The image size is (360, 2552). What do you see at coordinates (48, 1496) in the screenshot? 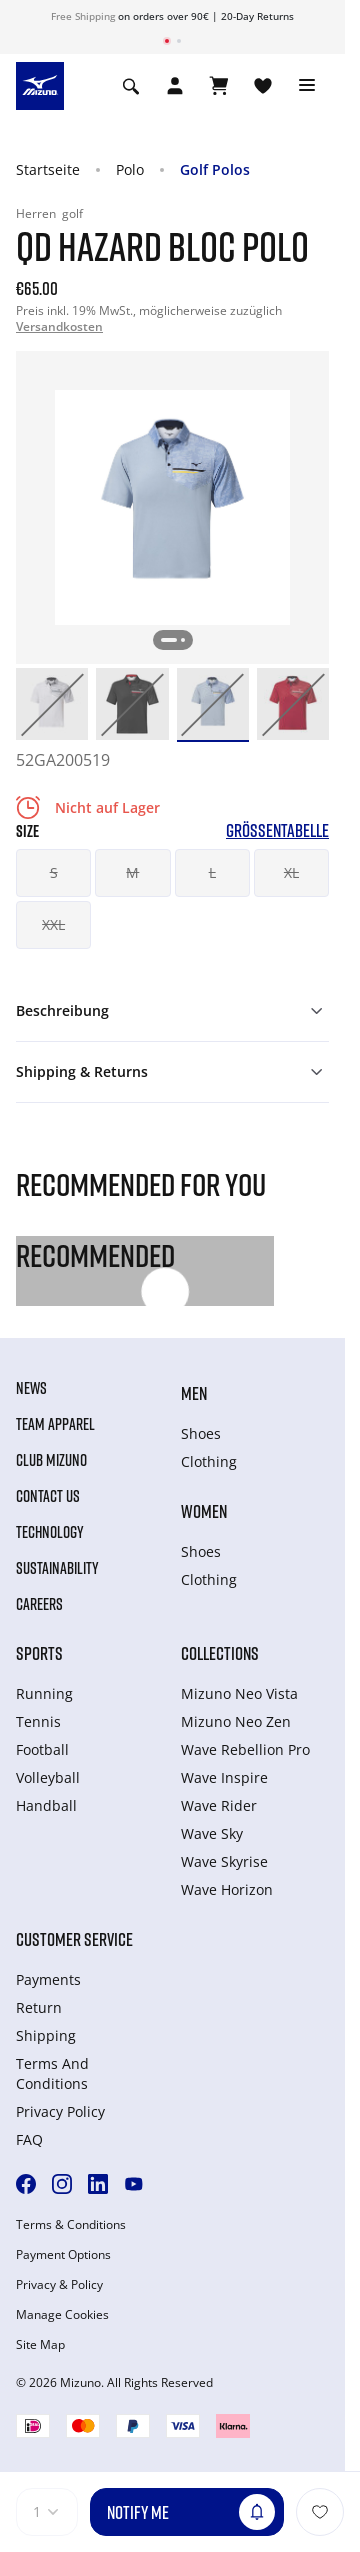
I see `Contact Us` at bounding box center [48, 1496].